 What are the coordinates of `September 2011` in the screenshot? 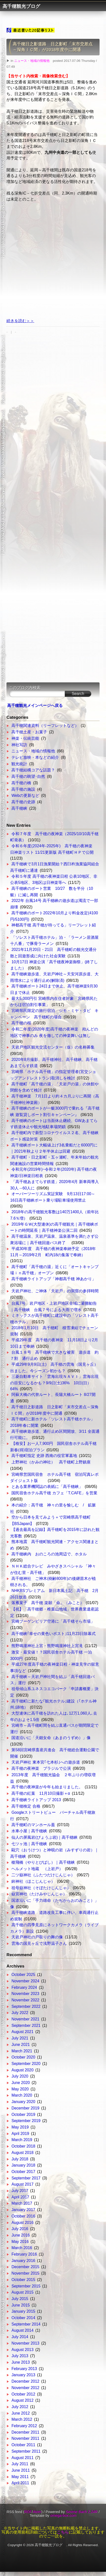 It's located at (25, 2451).